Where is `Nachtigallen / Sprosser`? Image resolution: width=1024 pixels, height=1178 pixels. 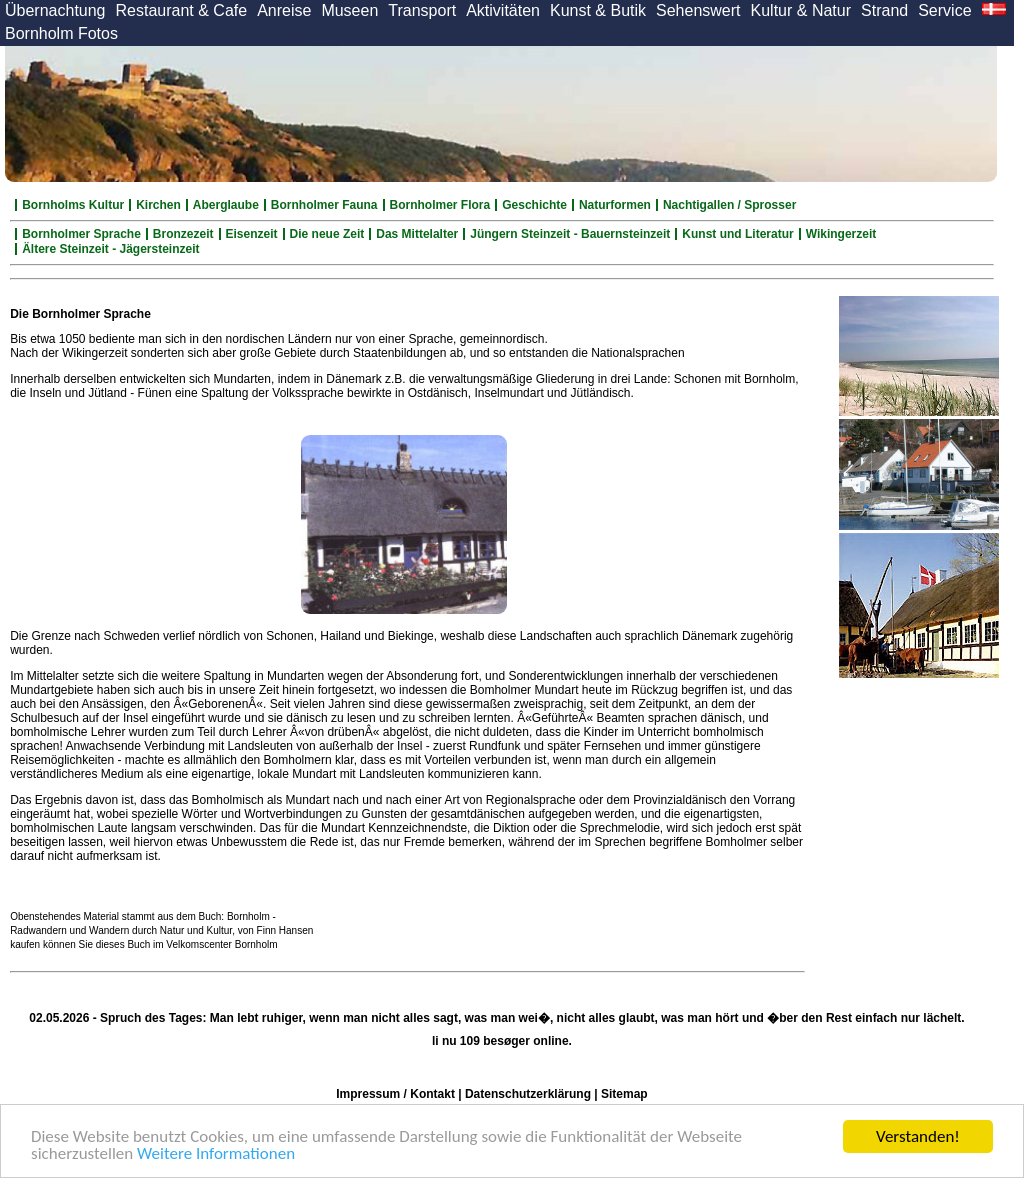 Nachtigallen / Sprosser is located at coordinates (729, 205).